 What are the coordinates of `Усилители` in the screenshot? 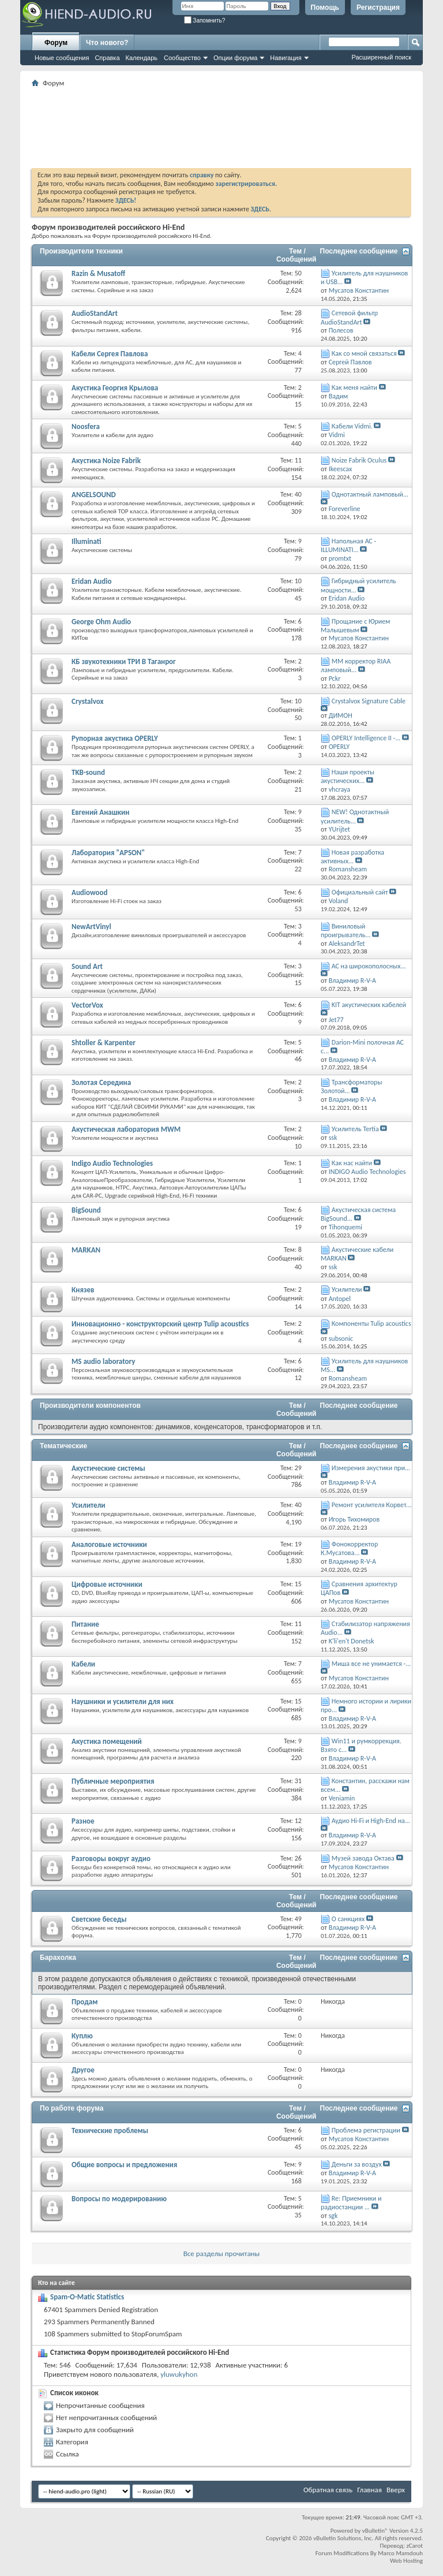 It's located at (347, 1289).